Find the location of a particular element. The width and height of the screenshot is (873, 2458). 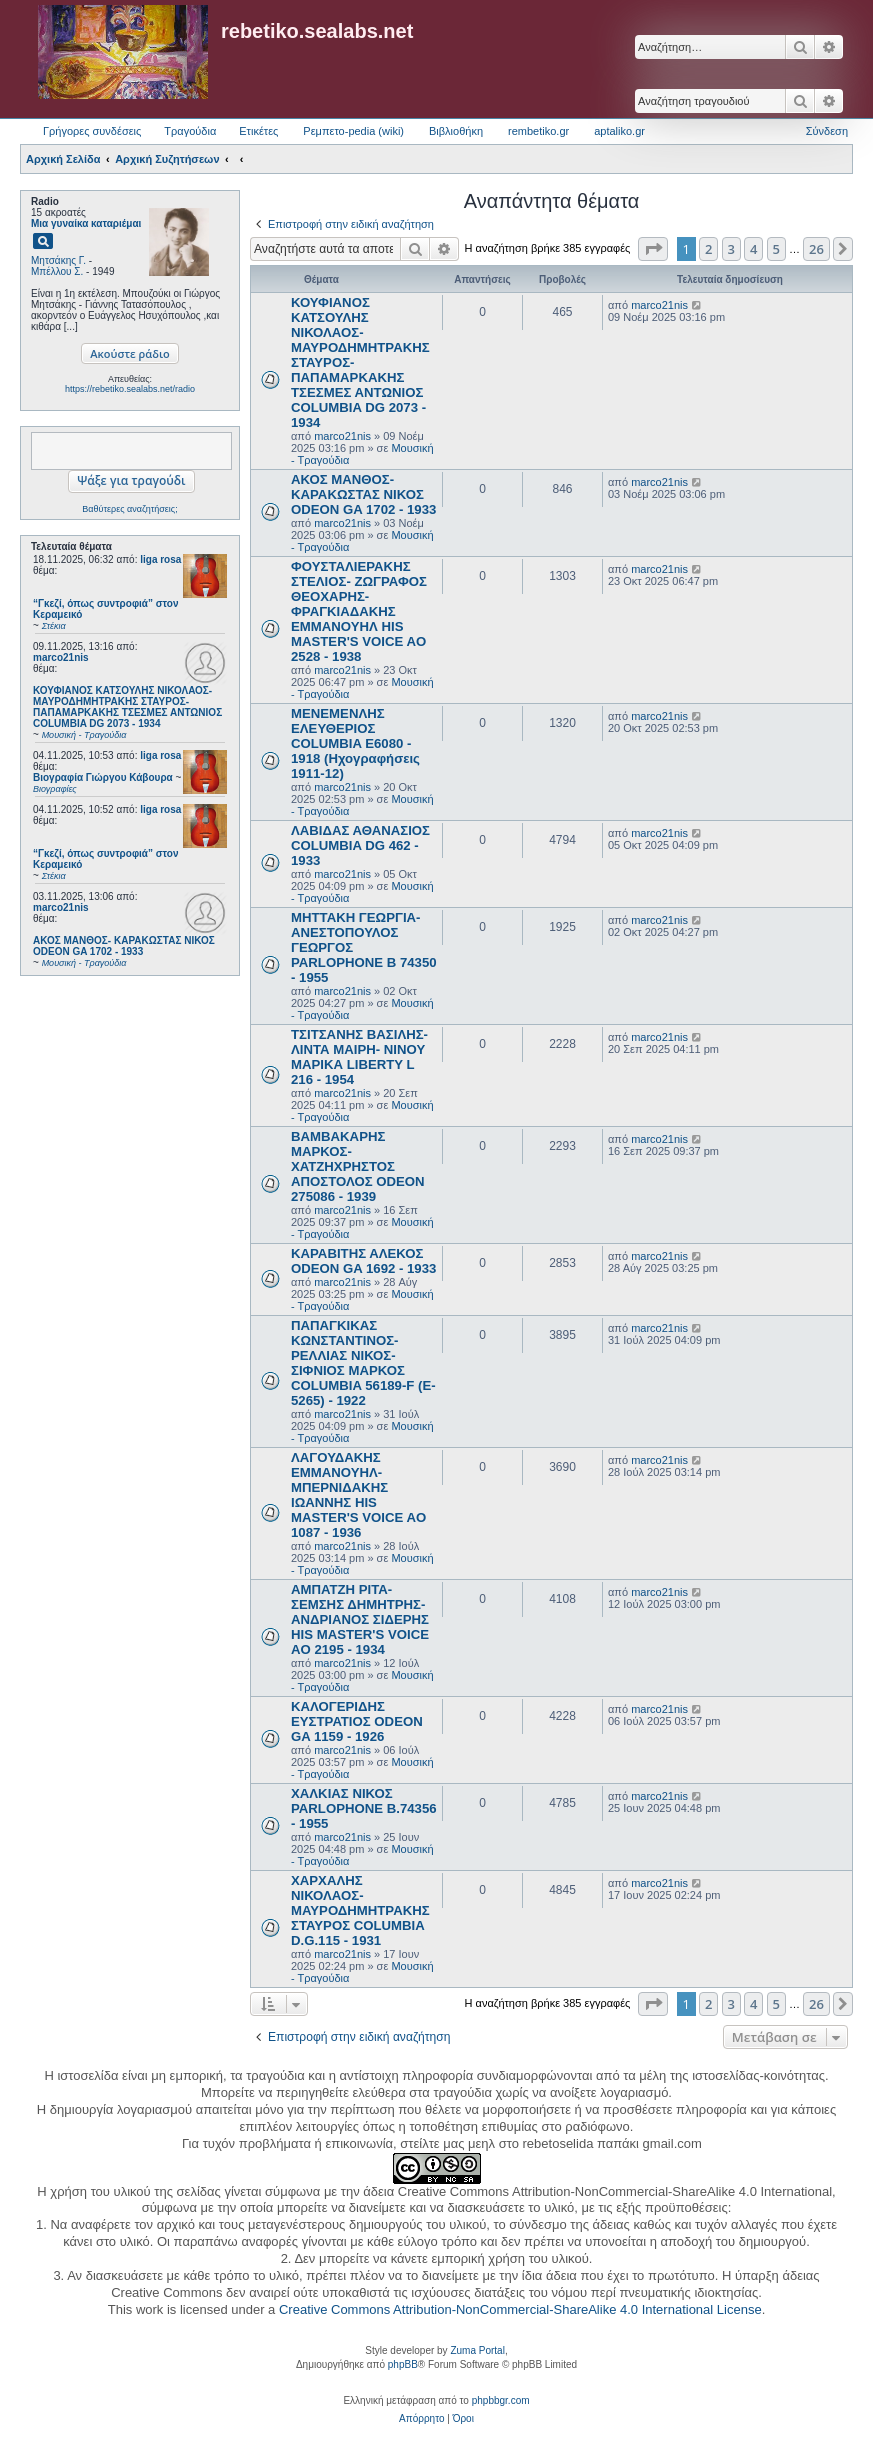

rembetiko.gr [menuitem] is located at coordinates (538, 131).